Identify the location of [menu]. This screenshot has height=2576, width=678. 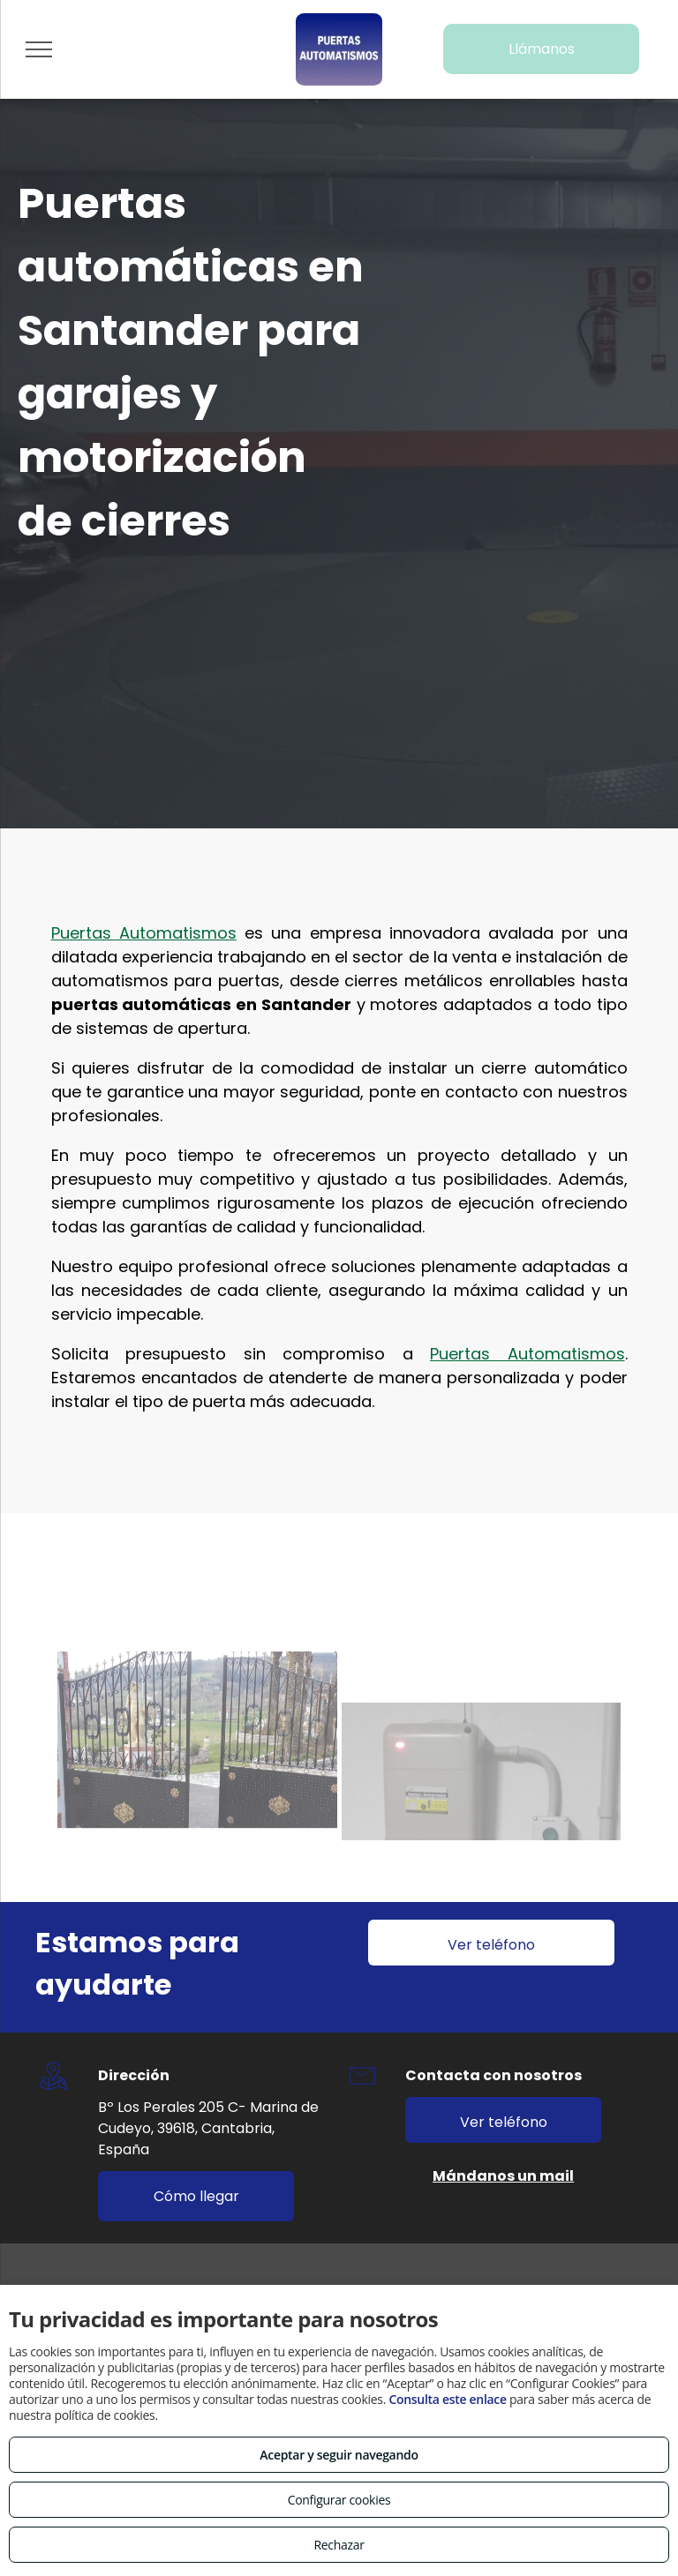
(39, 49).